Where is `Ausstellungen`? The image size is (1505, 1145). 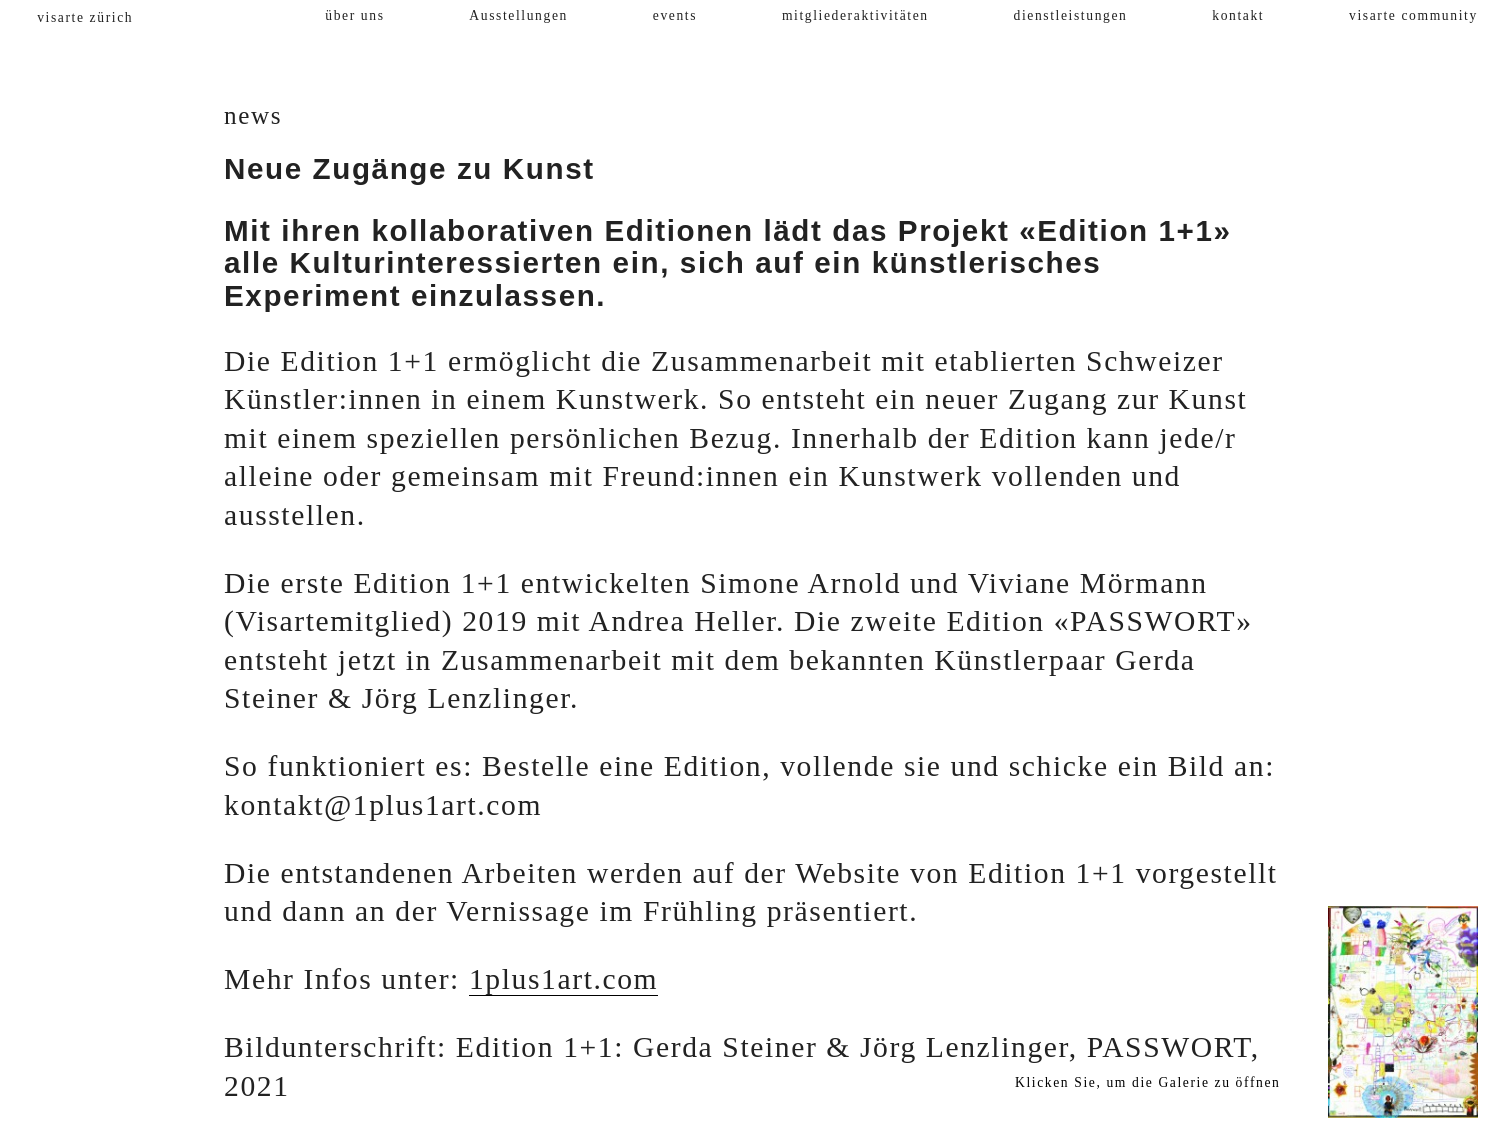
Ausstellungen is located at coordinates (518, 15).